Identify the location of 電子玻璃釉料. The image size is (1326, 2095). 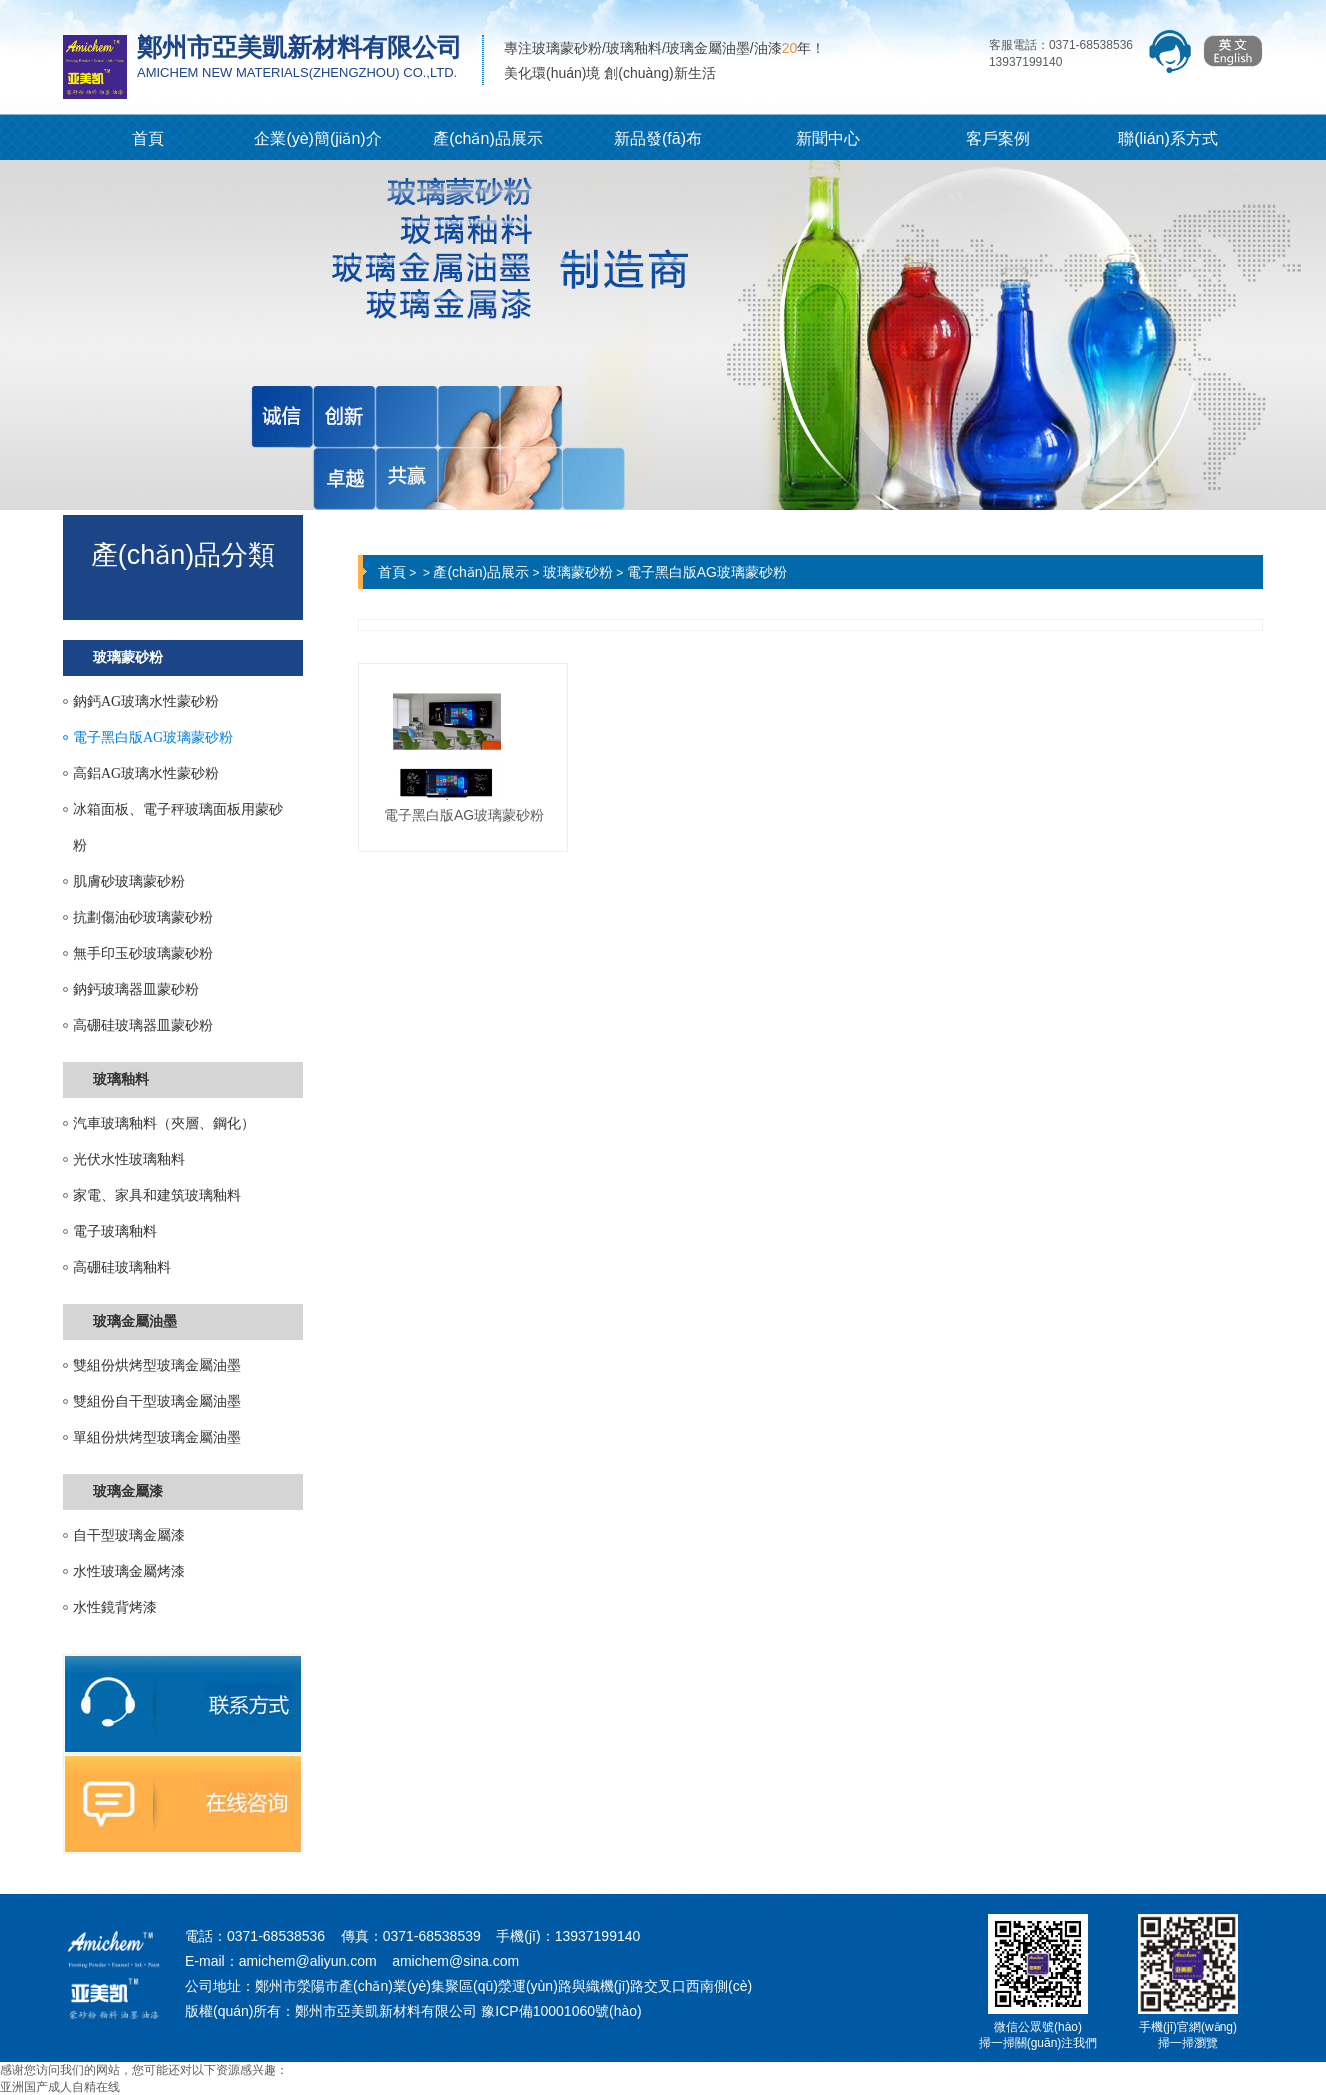
(115, 1231).